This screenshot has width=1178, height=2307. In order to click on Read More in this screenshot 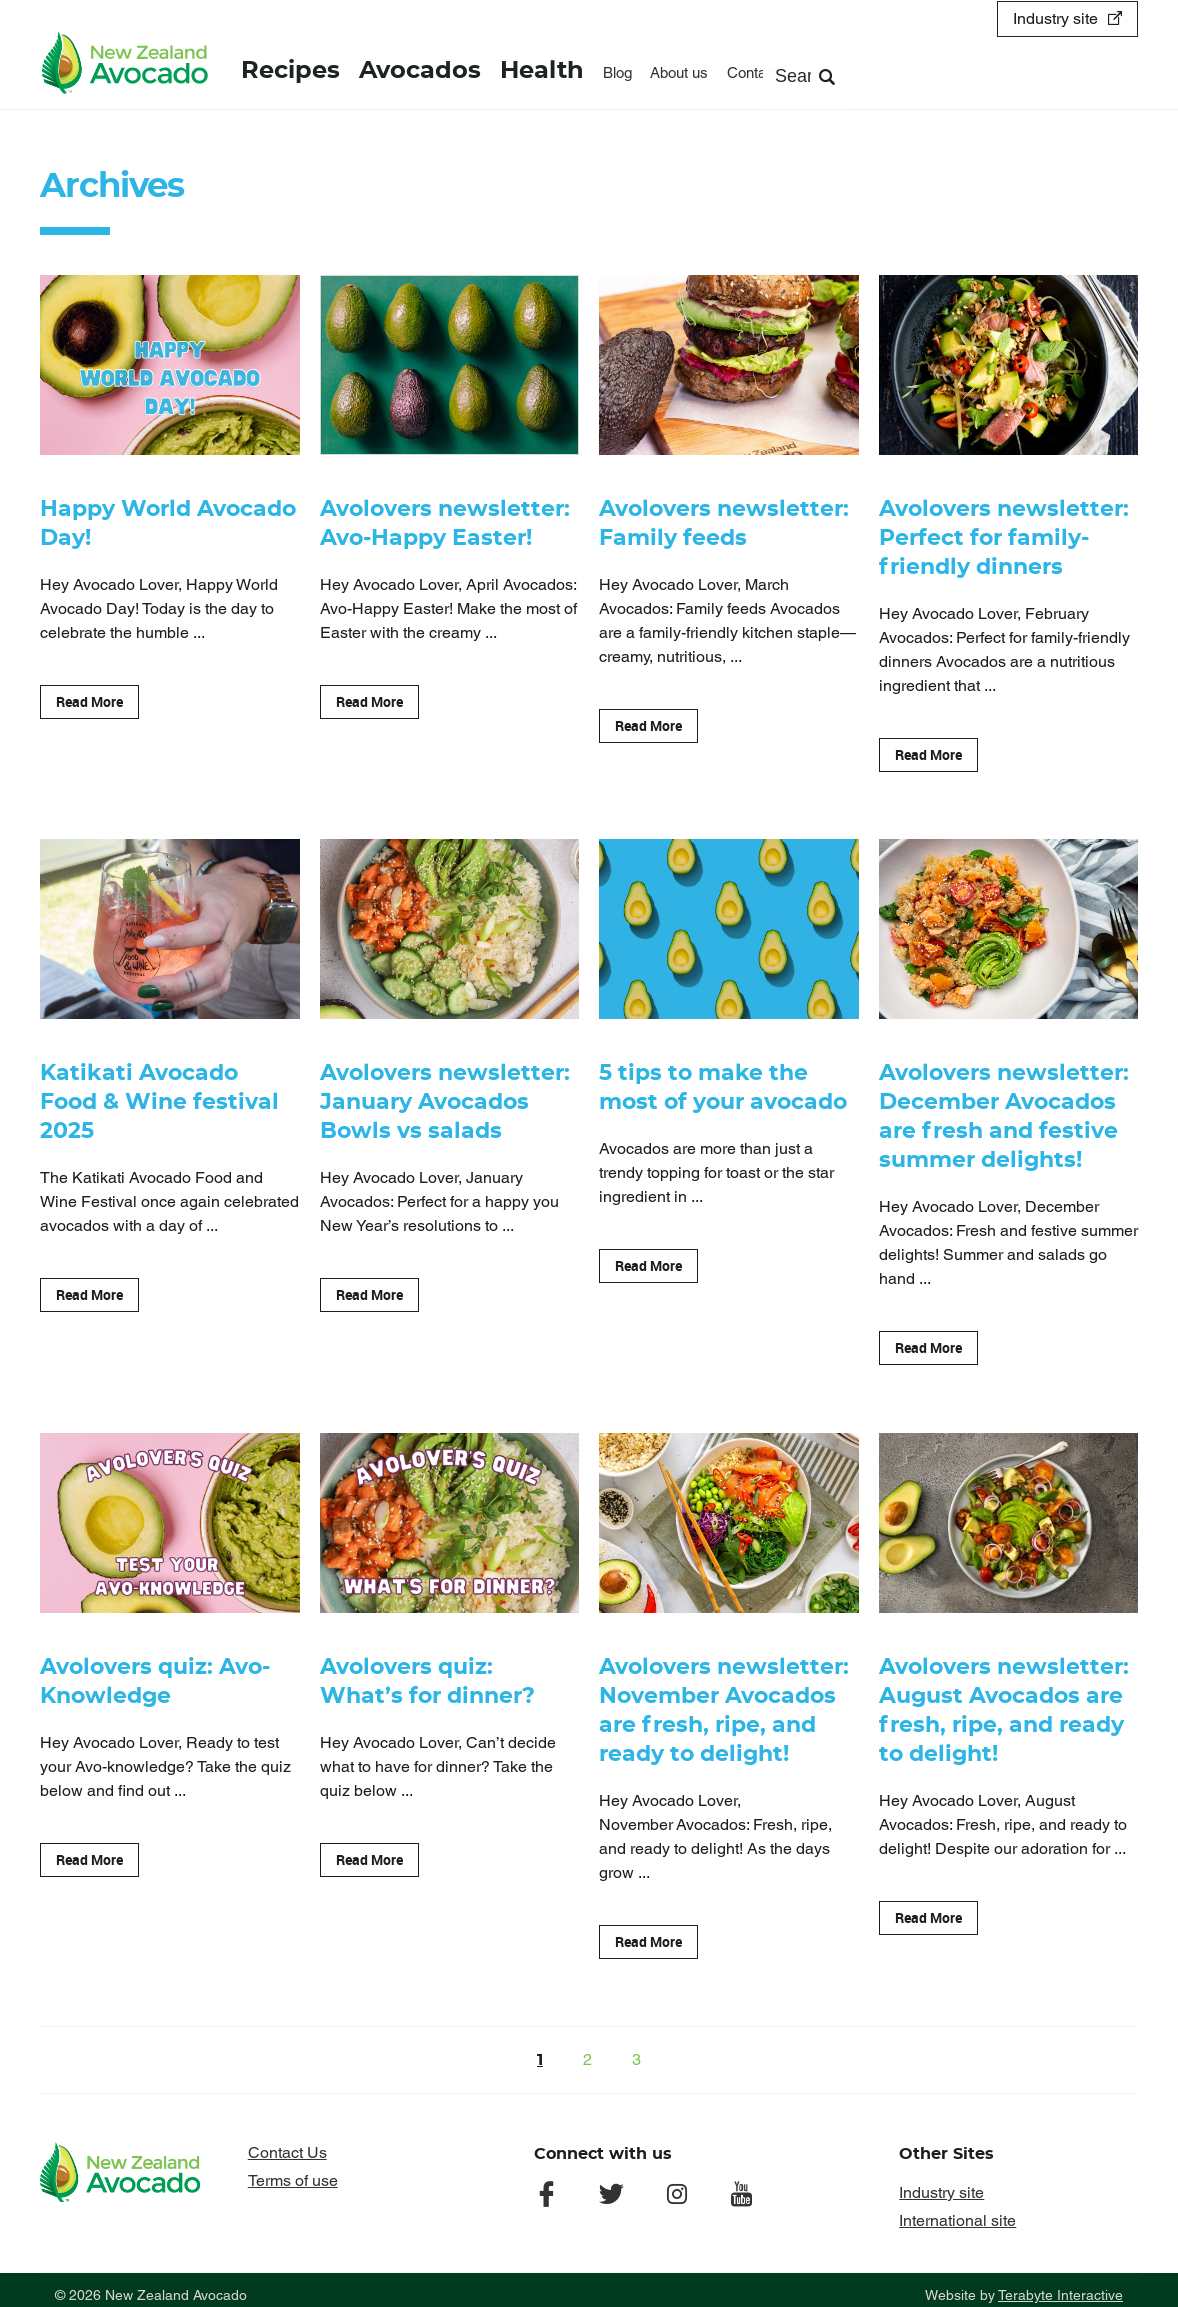, I will do `click(89, 699)`.